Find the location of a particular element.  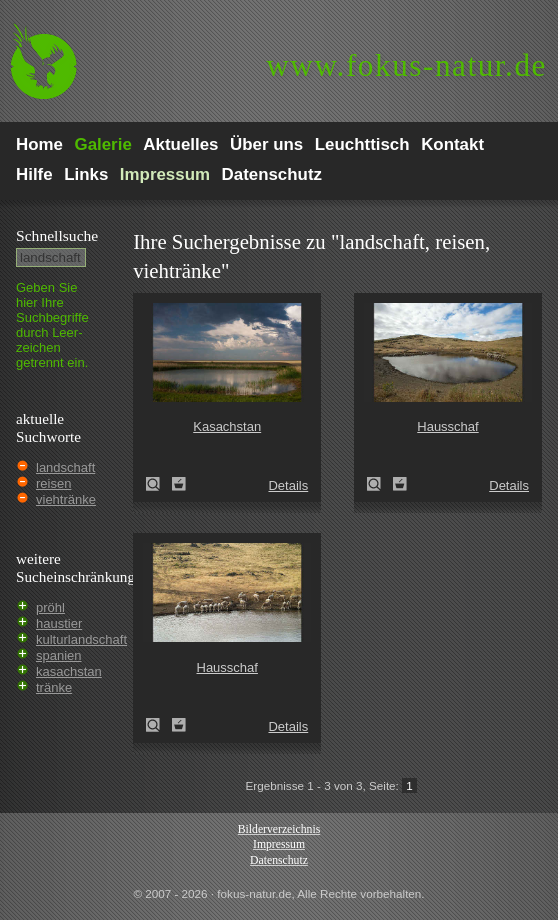

Kasachstan (Kazakhstan) is located at coordinates (159, 484).